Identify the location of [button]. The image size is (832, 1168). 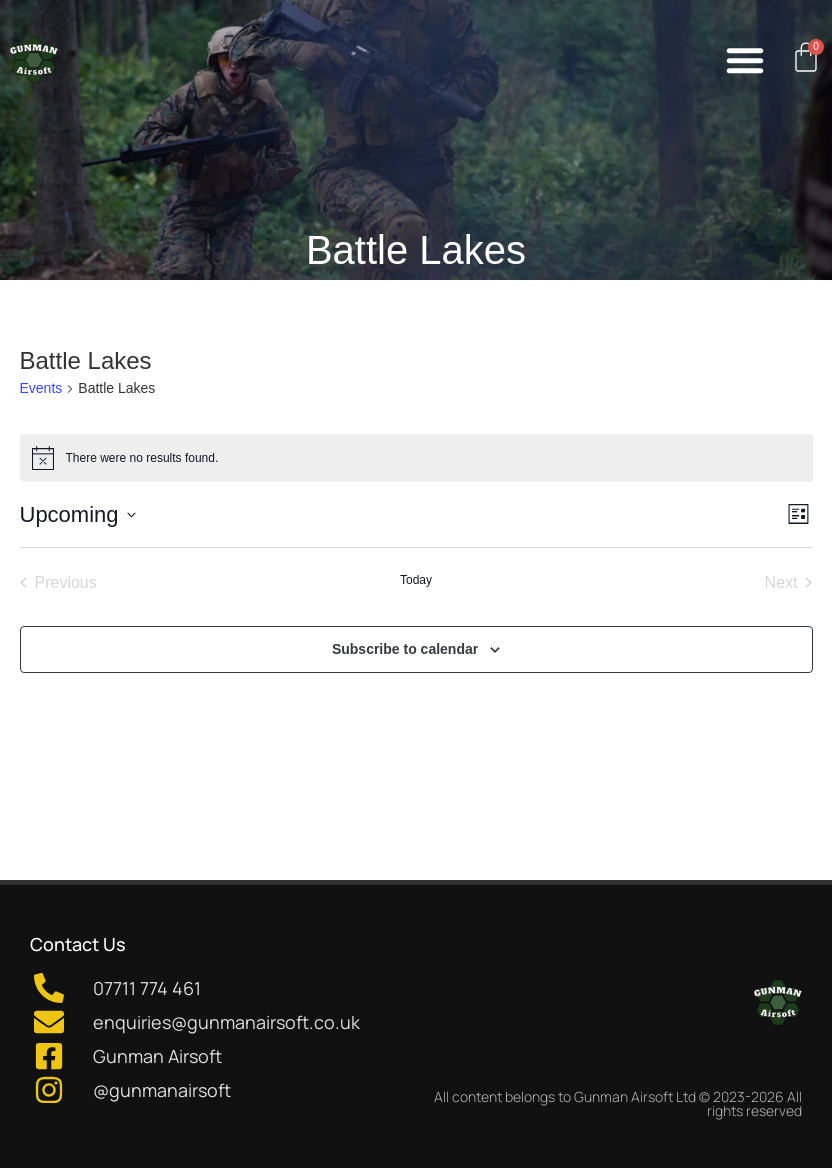
(745, 60).